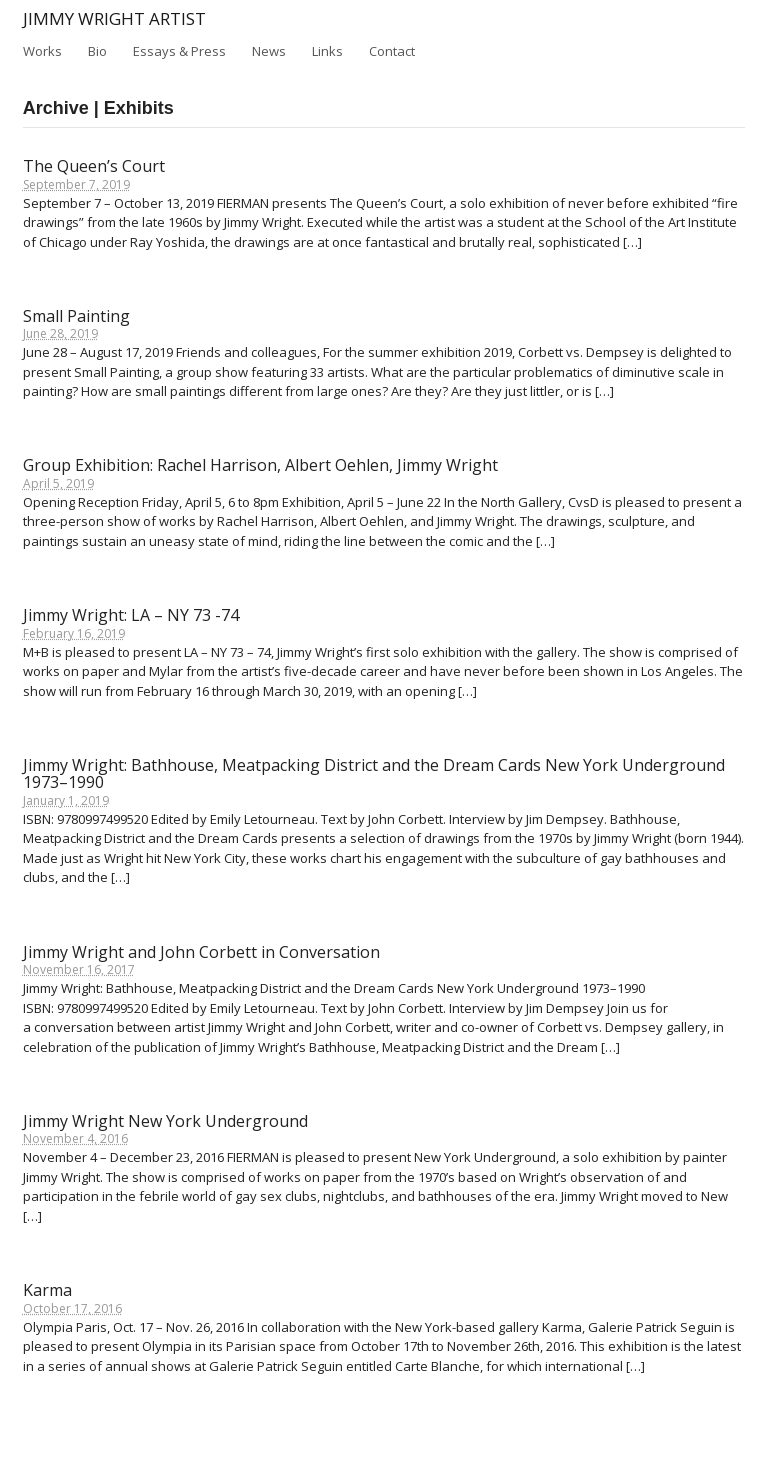 The width and height of the screenshot is (768, 1472). I want to click on News, so click(269, 51).